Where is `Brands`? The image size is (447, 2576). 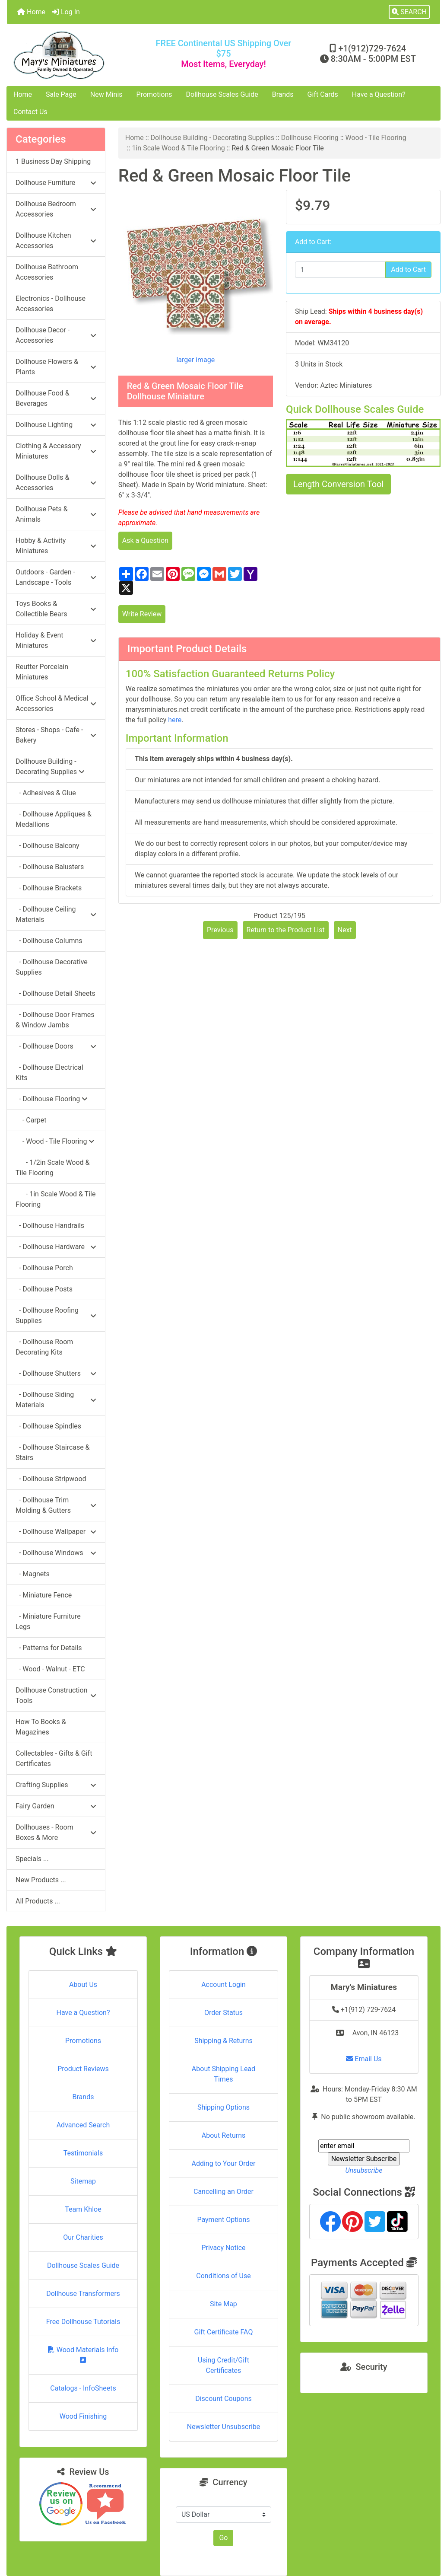
Brands is located at coordinates (283, 94).